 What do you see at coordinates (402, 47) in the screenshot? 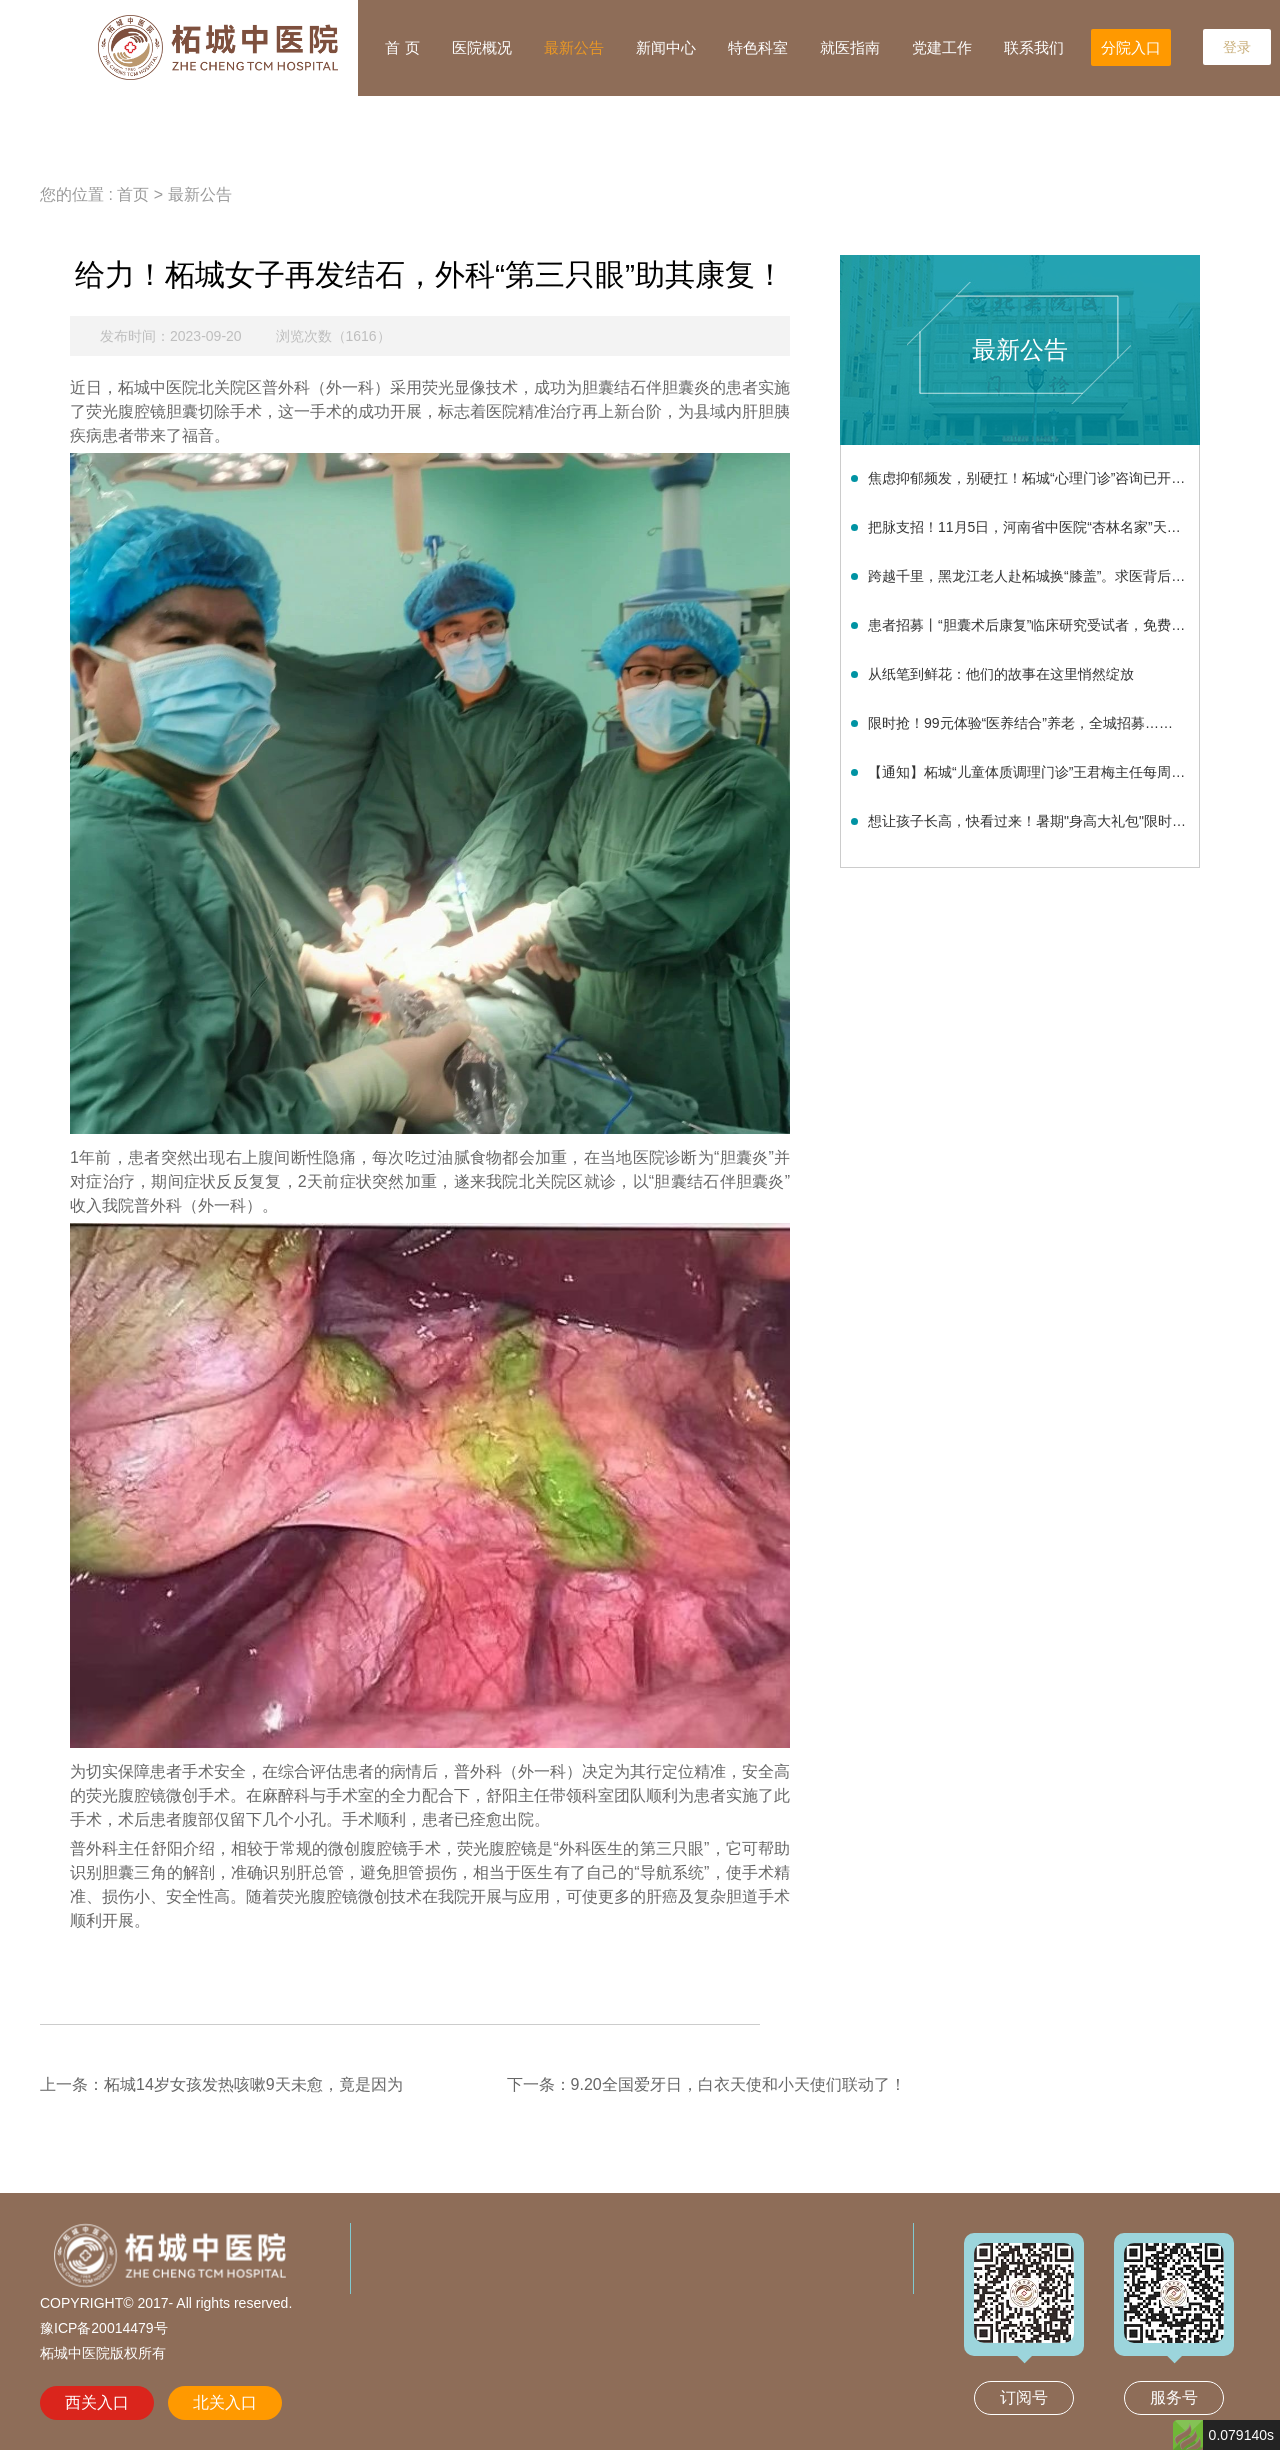
I see `首 页` at bounding box center [402, 47].